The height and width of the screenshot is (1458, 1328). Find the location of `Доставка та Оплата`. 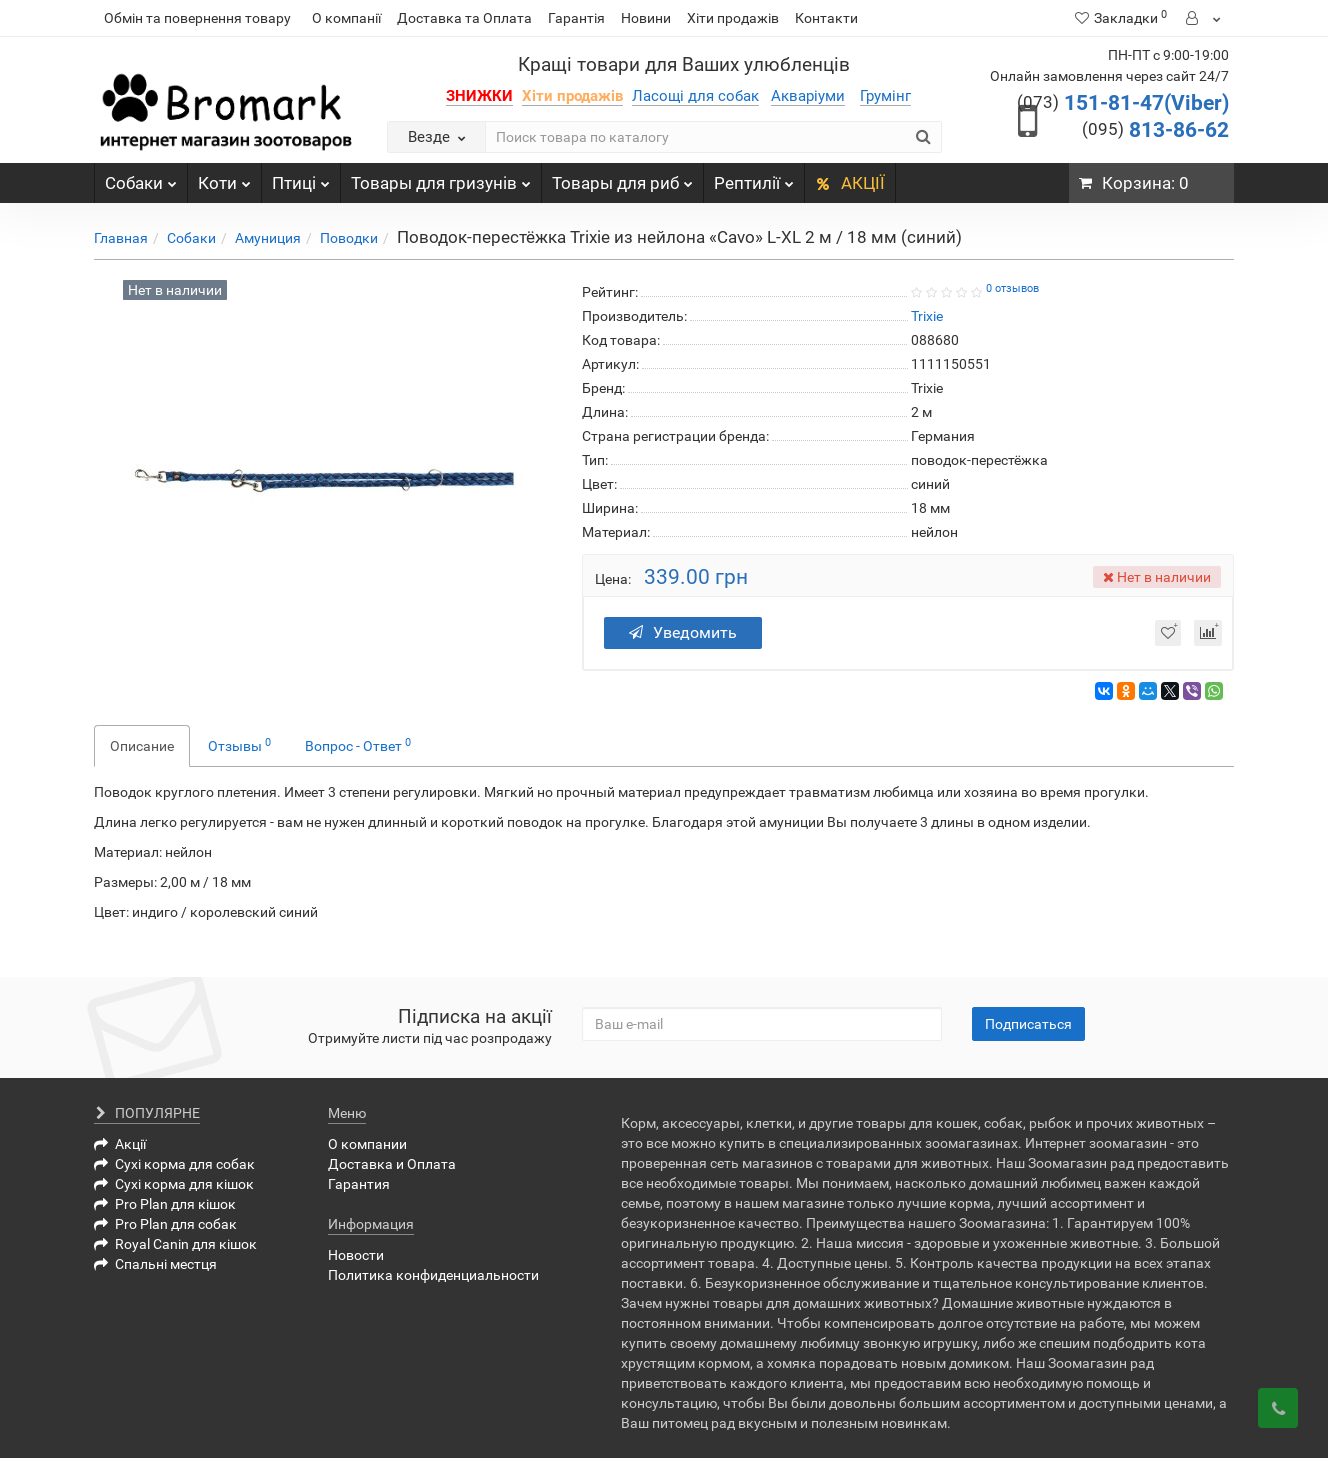

Доставка та Оплата is located at coordinates (464, 18).